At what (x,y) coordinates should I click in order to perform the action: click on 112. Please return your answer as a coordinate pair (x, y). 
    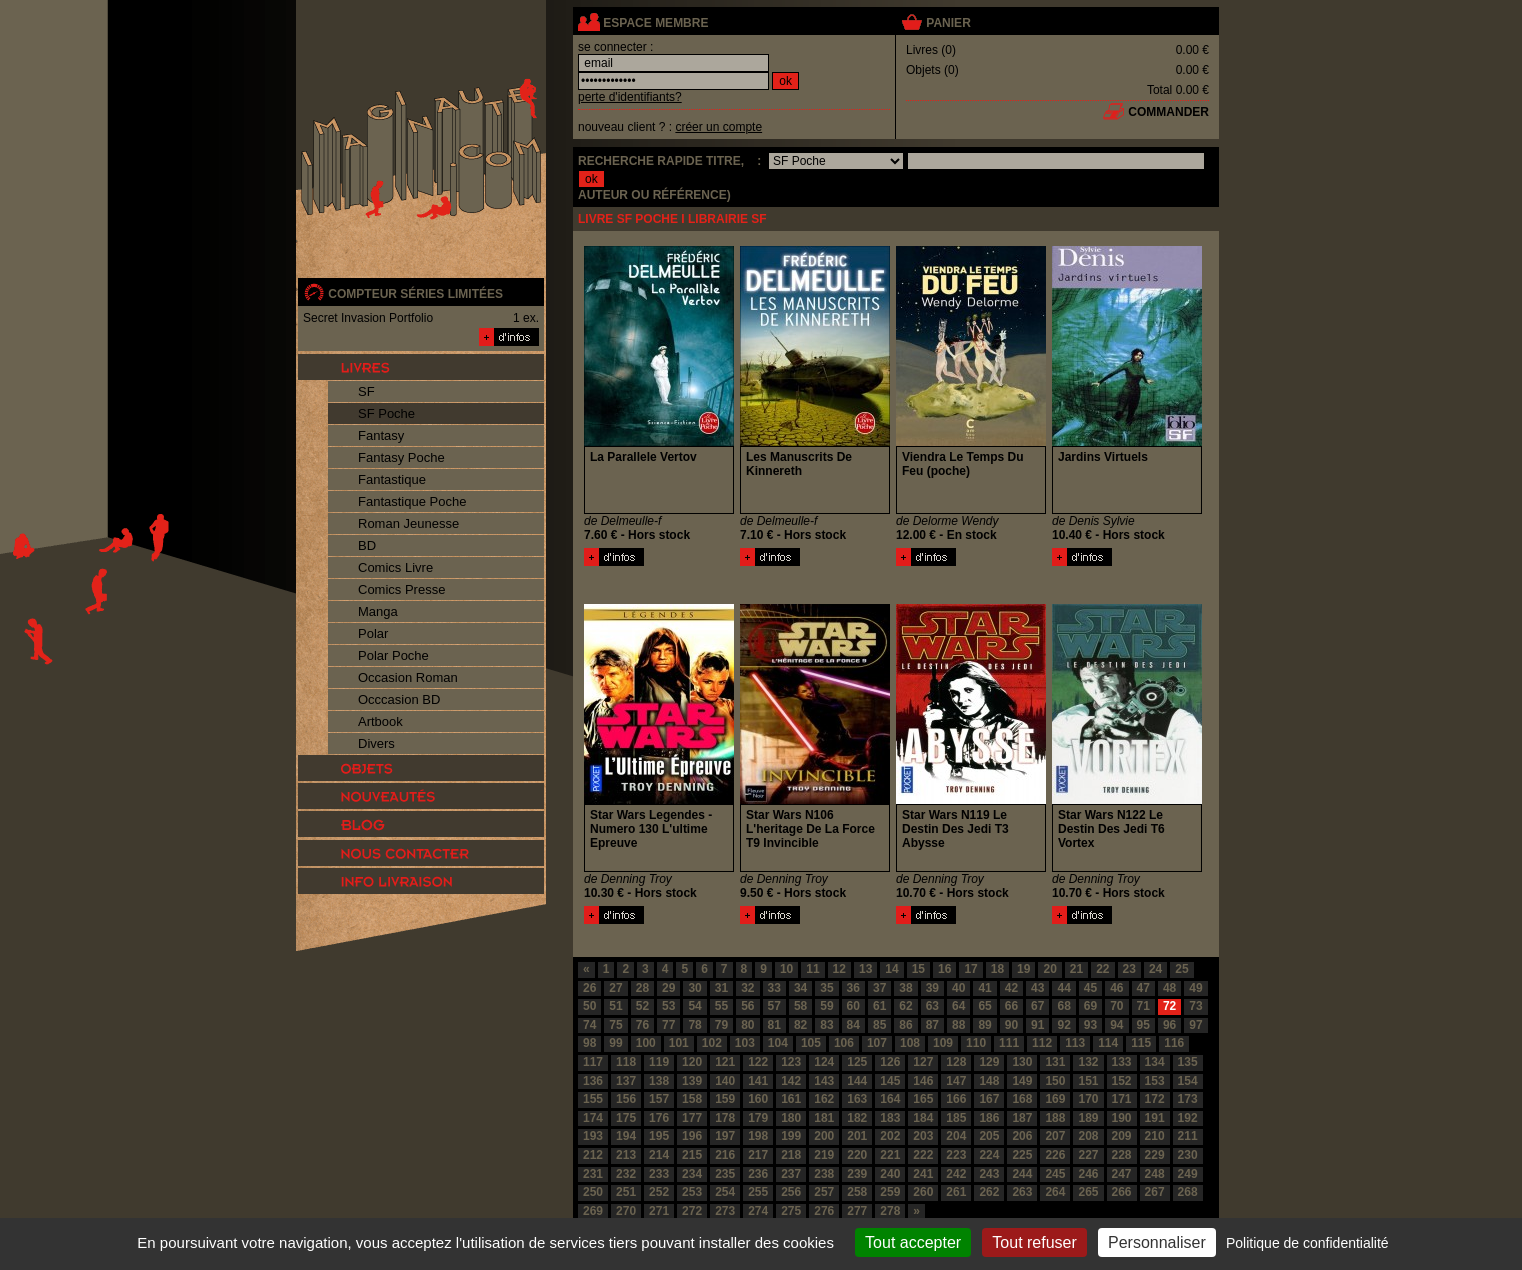
    Looking at the image, I should click on (1042, 1043).